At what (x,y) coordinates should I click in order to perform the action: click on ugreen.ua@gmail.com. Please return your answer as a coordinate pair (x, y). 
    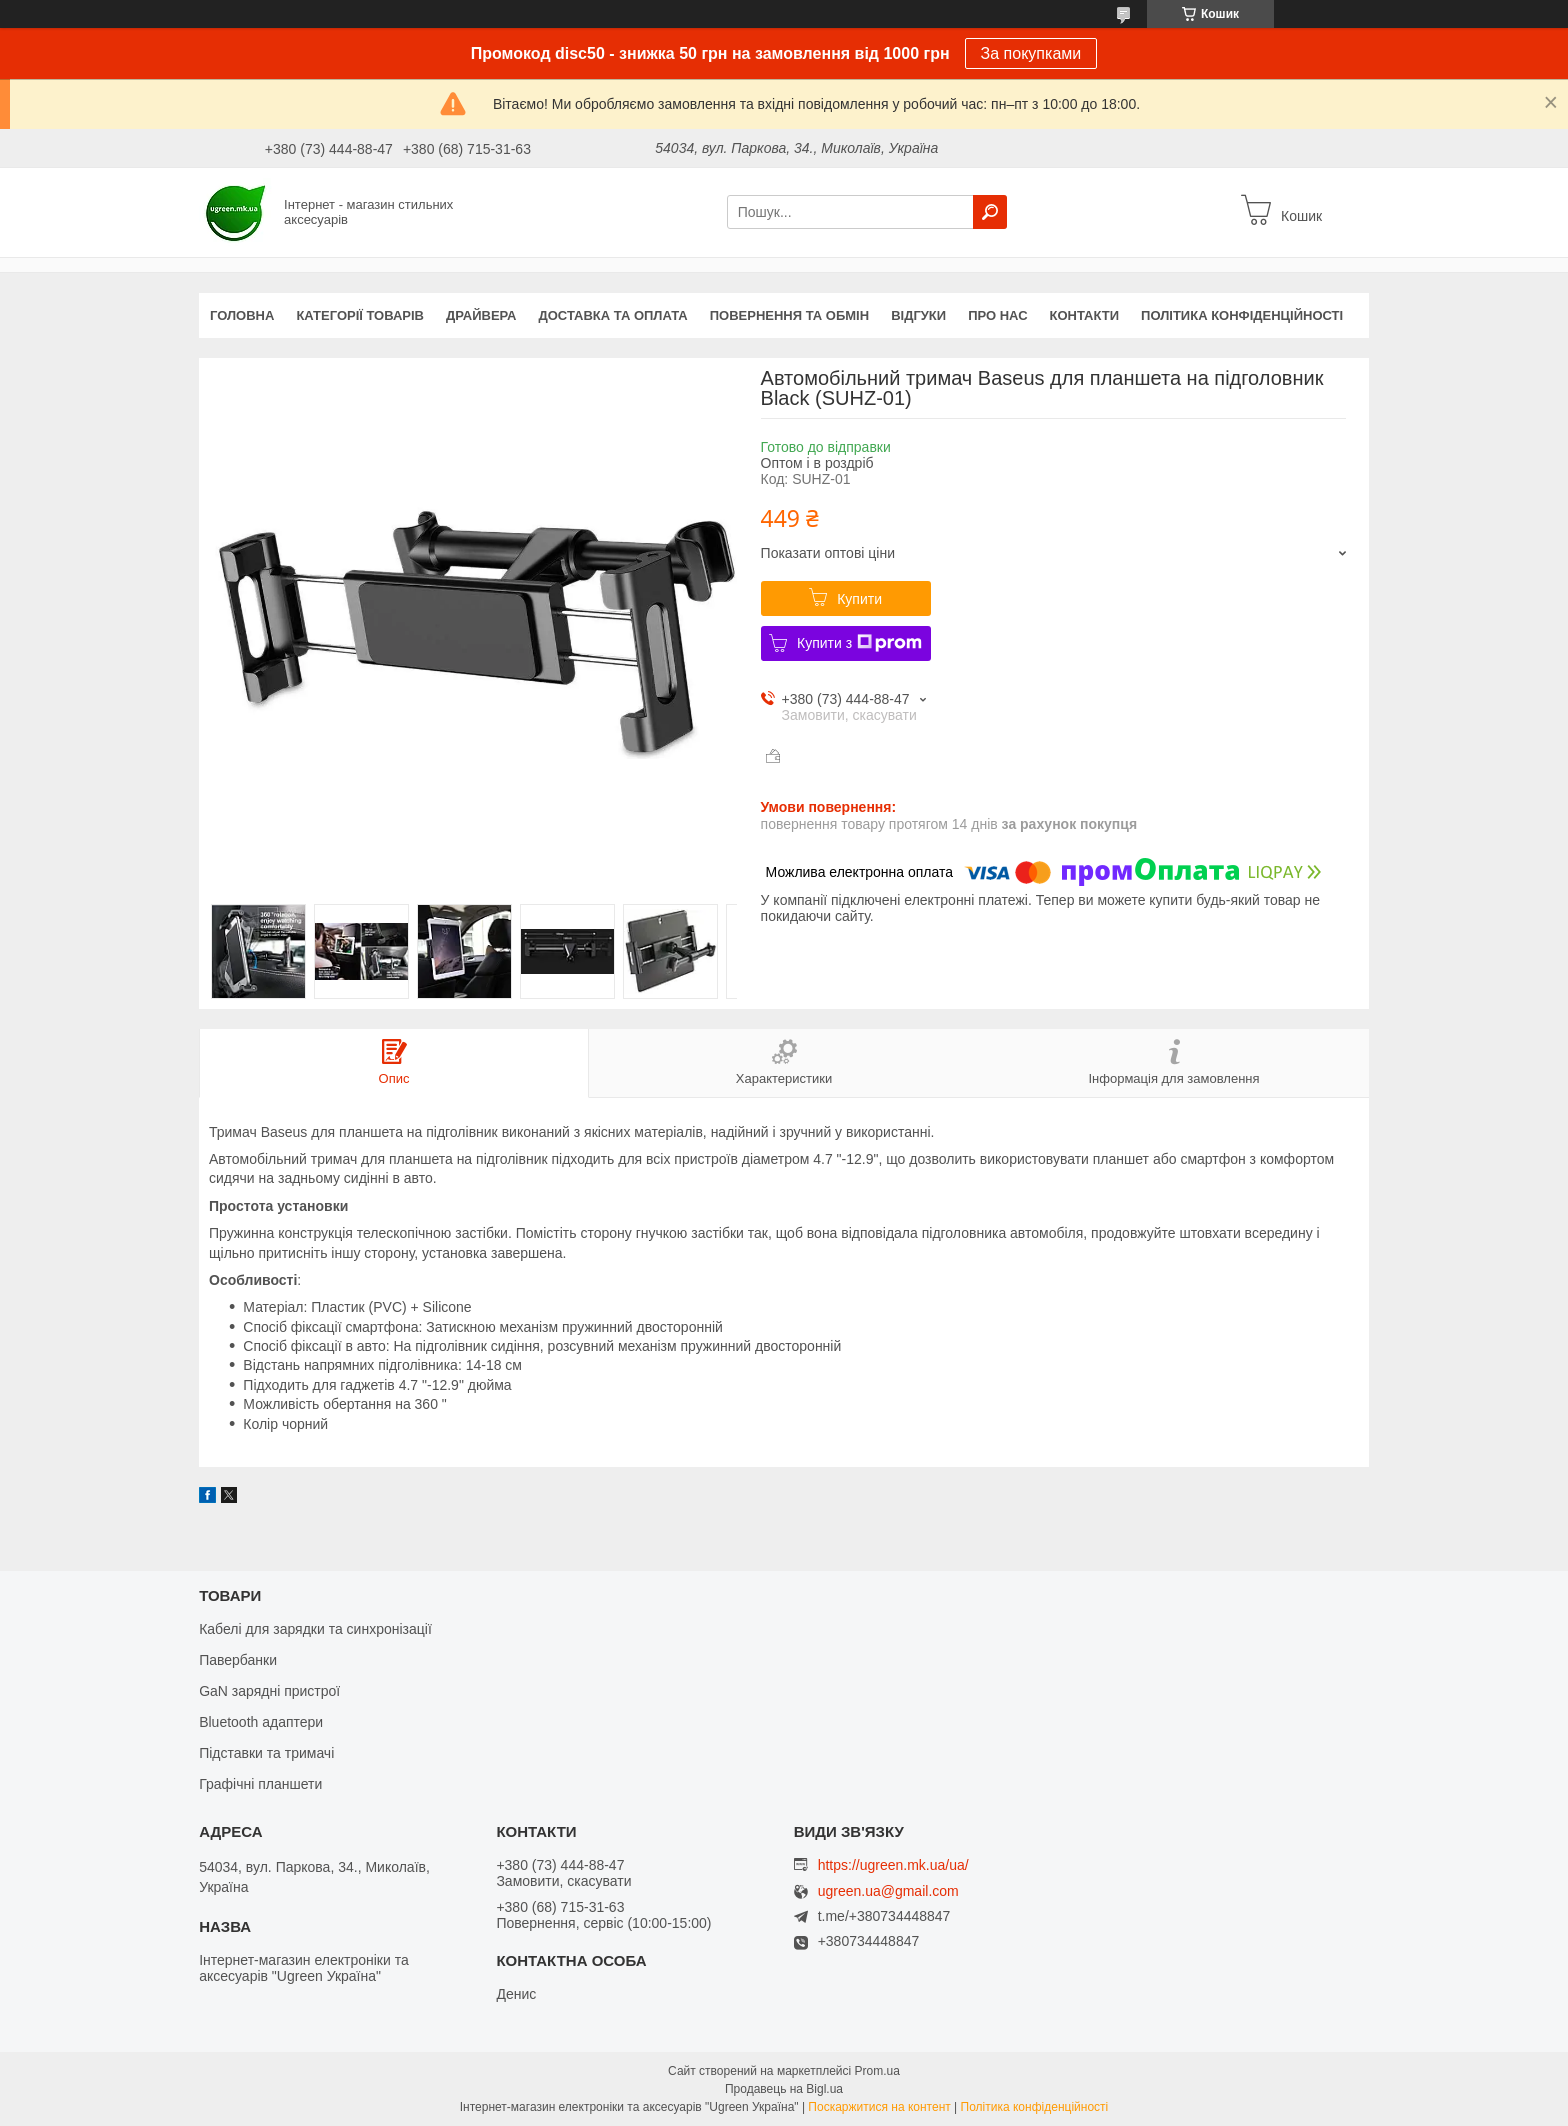
    Looking at the image, I should click on (888, 1891).